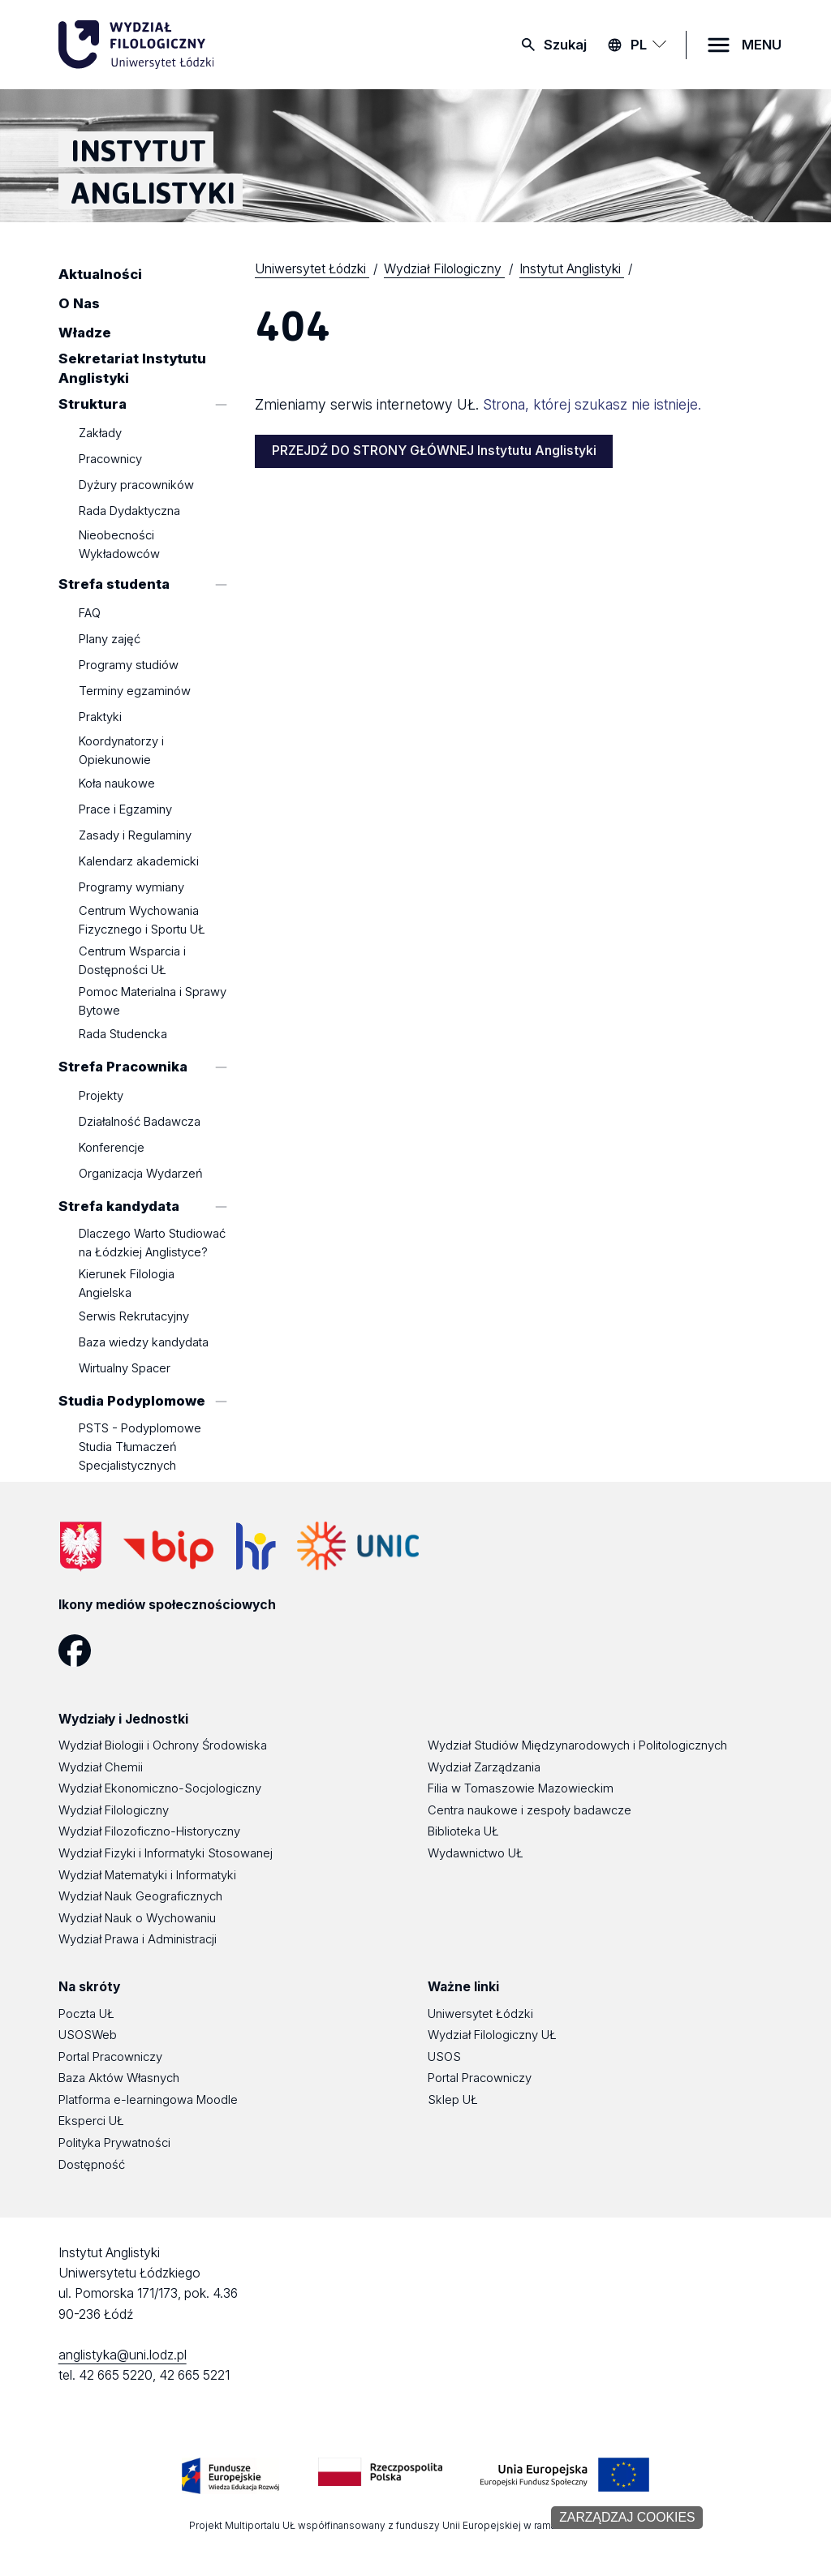  Describe the element at coordinates (463, 1831) in the screenshot. I see `Biblioteka UŁ` at that location.